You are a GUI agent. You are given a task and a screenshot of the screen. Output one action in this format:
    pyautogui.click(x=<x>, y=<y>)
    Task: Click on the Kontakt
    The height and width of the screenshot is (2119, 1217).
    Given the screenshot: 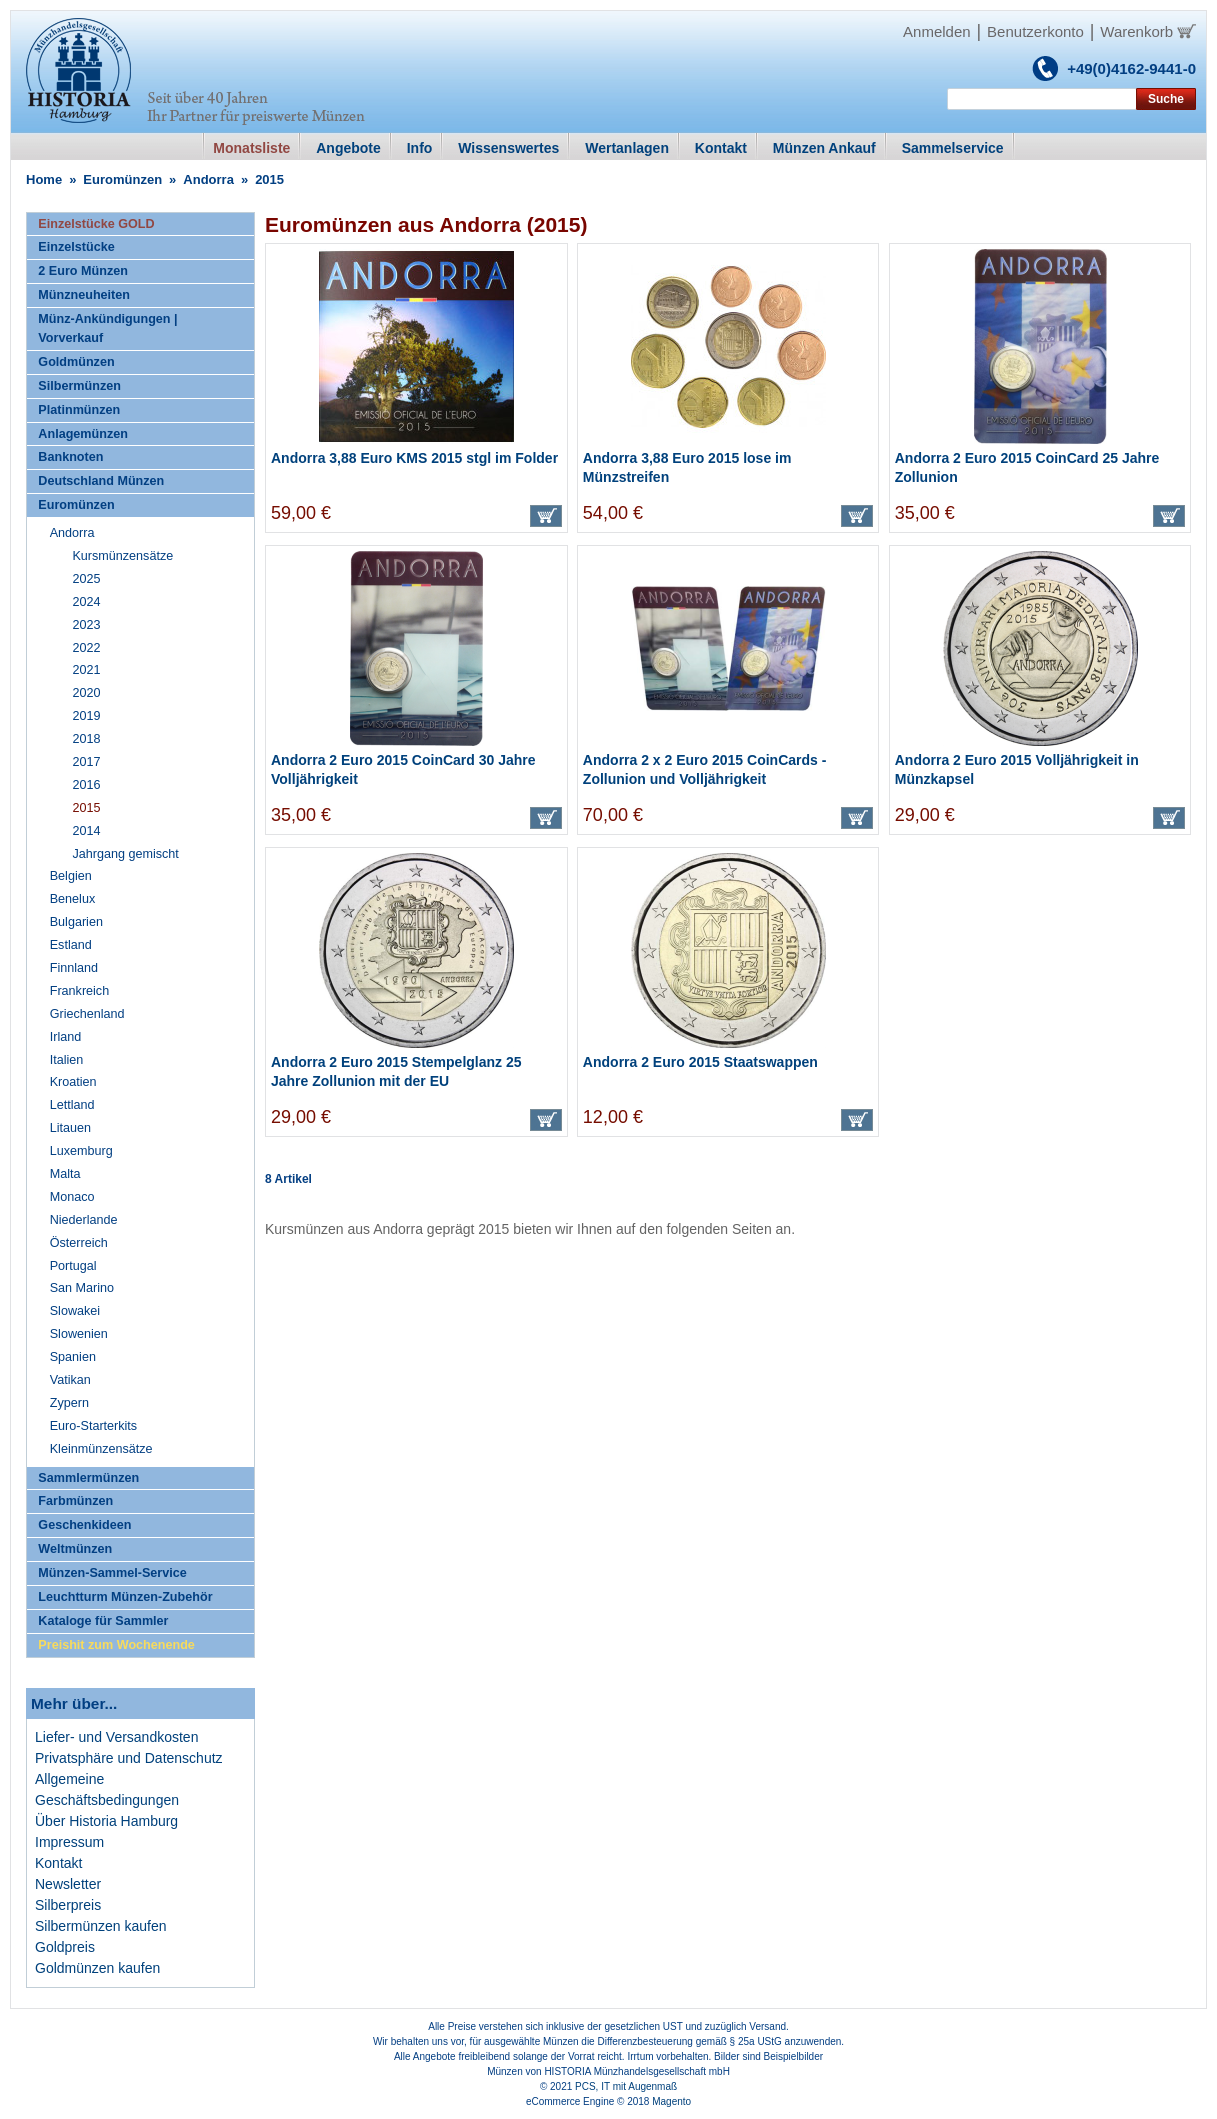 What is the action you would take?
    pyautogui.click(x=58, y=1863)
    